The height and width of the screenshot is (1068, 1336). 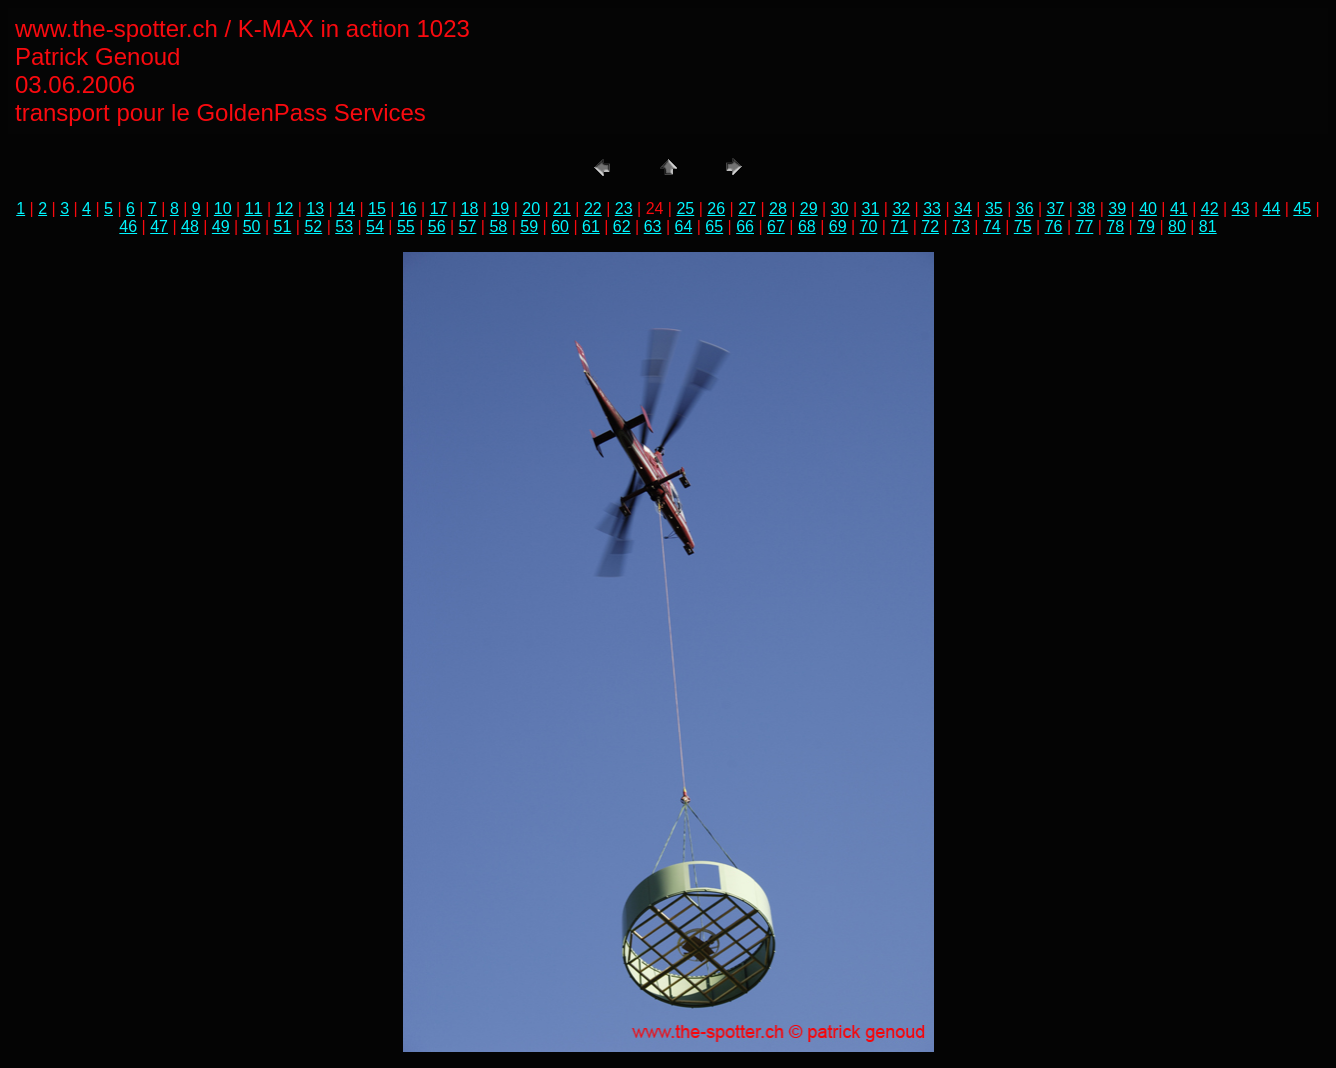 What do you see at coordinates (1302, 208) in the screenshot?
I see `45` at bounding box center [1302, 208].